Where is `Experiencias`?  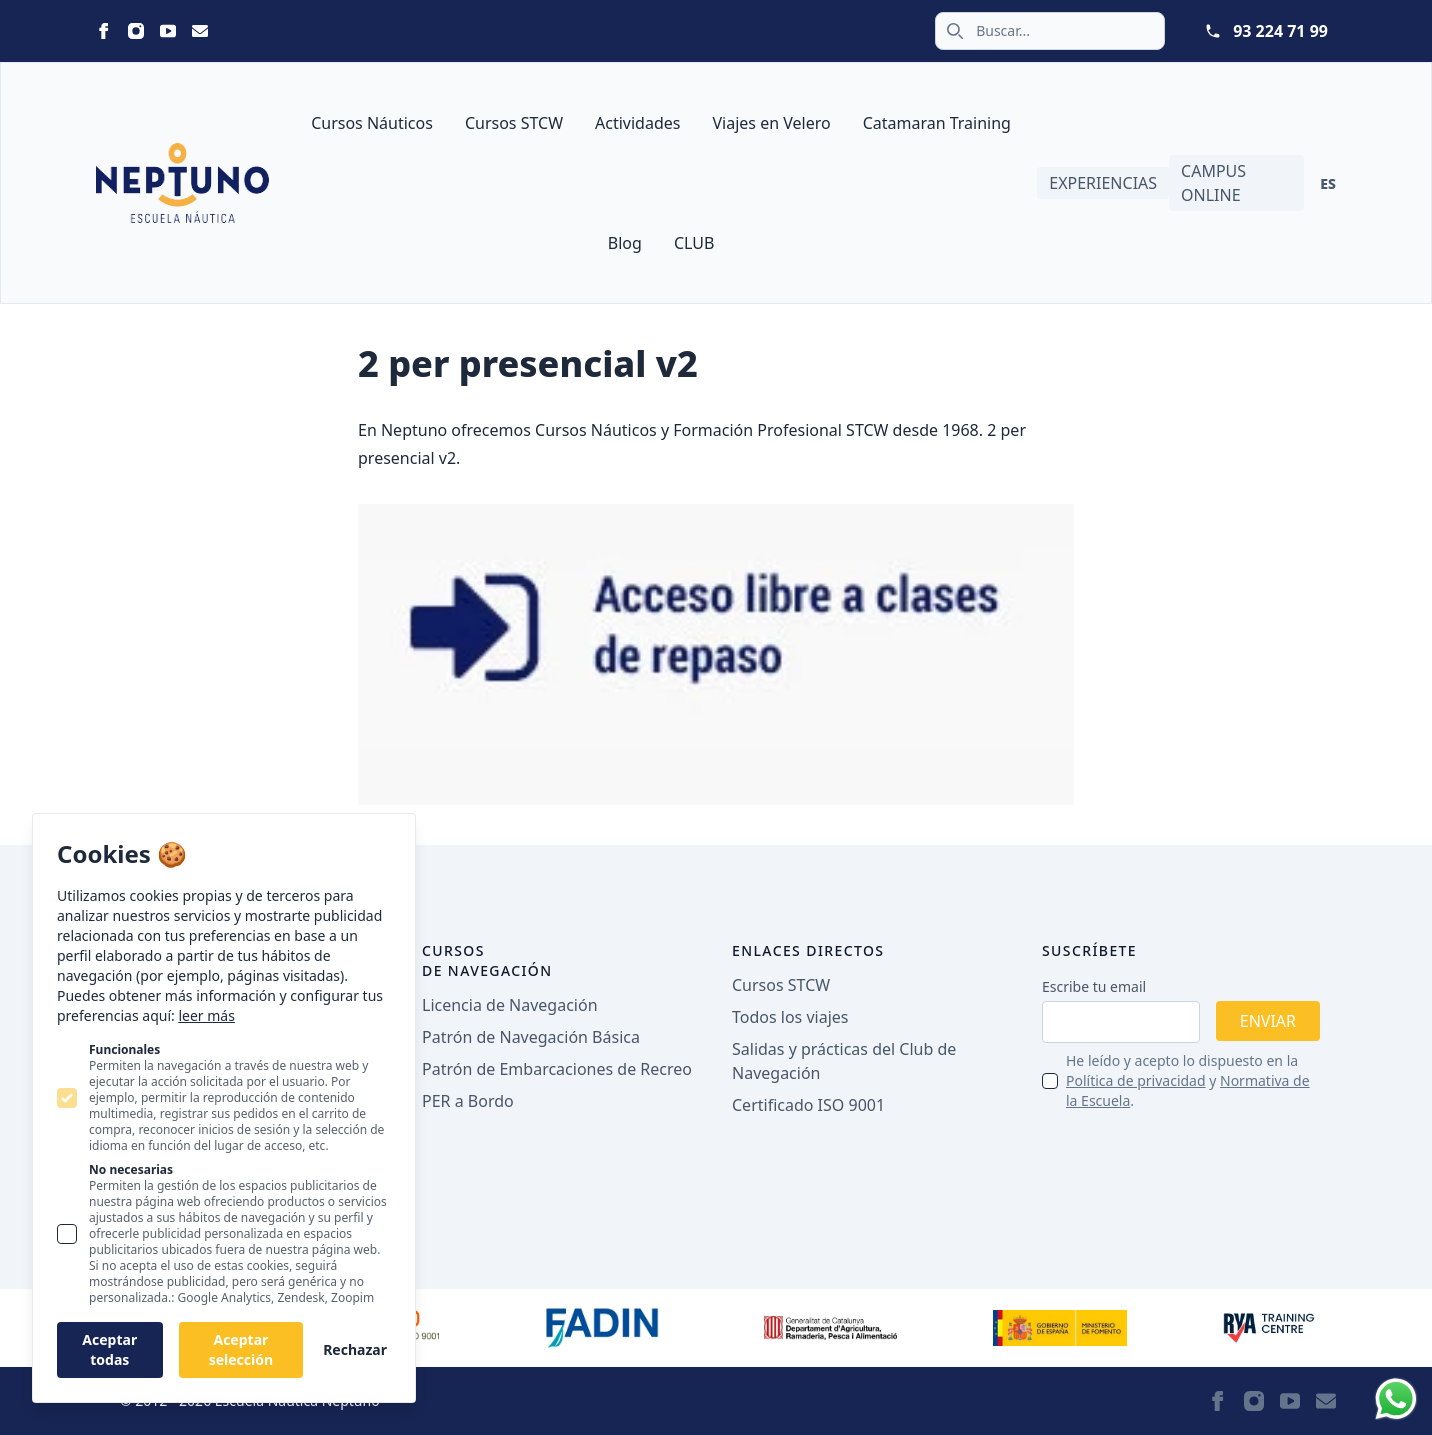
Experiencias is located at coordinates (1103, 183).